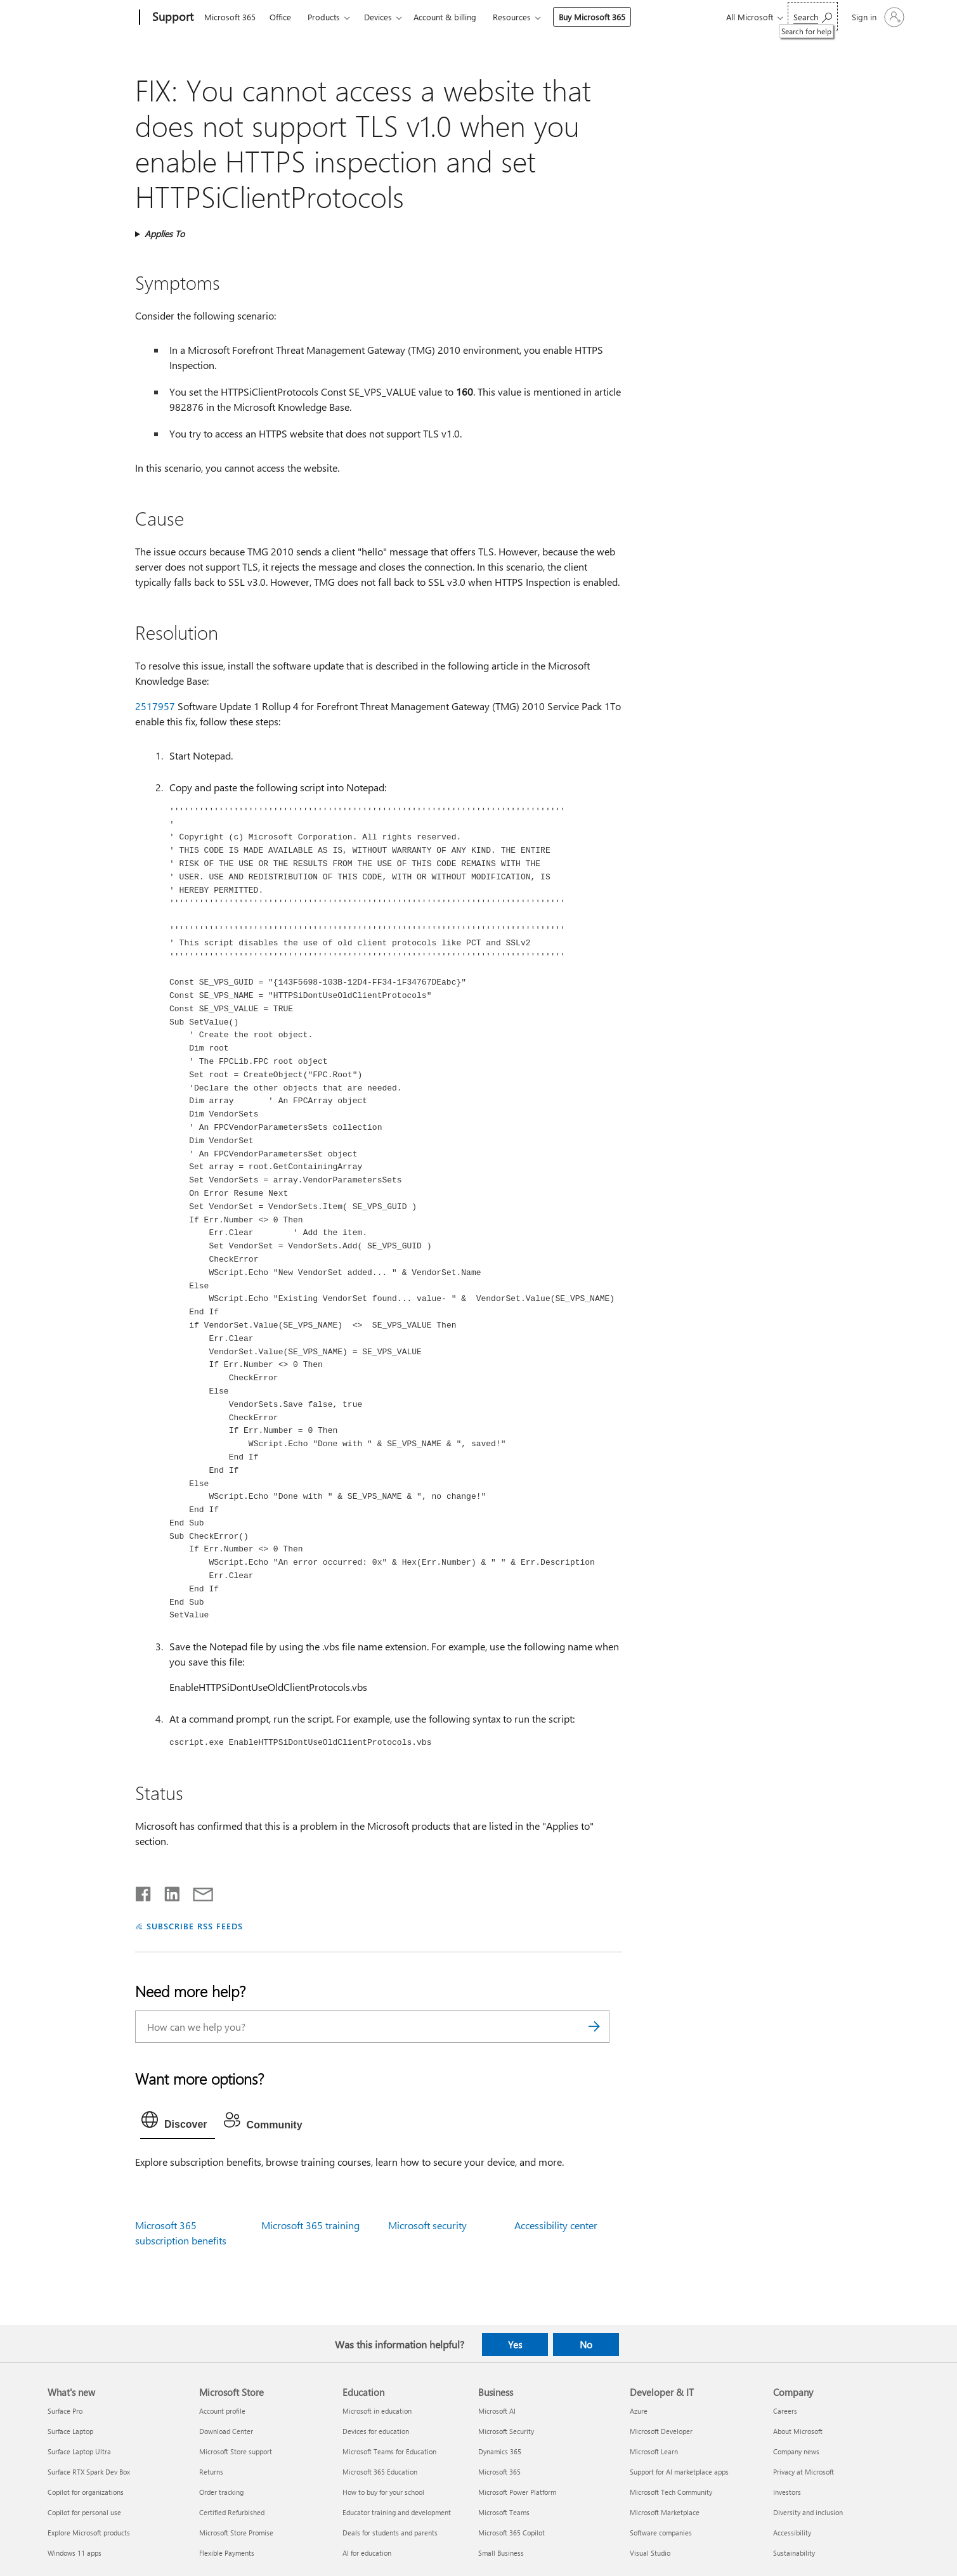 This screenshot has height=2576, width=957. Describe the element at coordinates (586, 2344) in the screenshot. I see `No` at that location.